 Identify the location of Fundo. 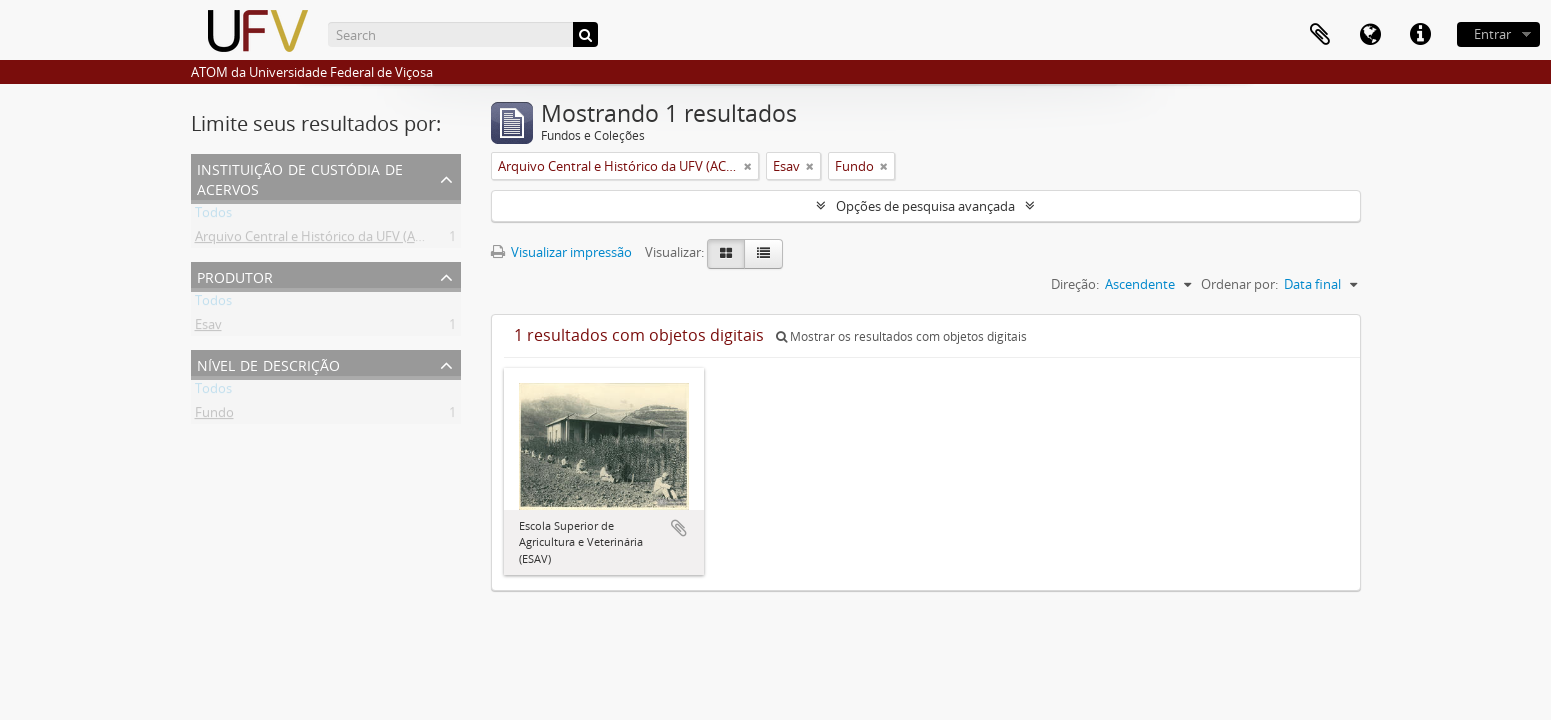
(214, 416).